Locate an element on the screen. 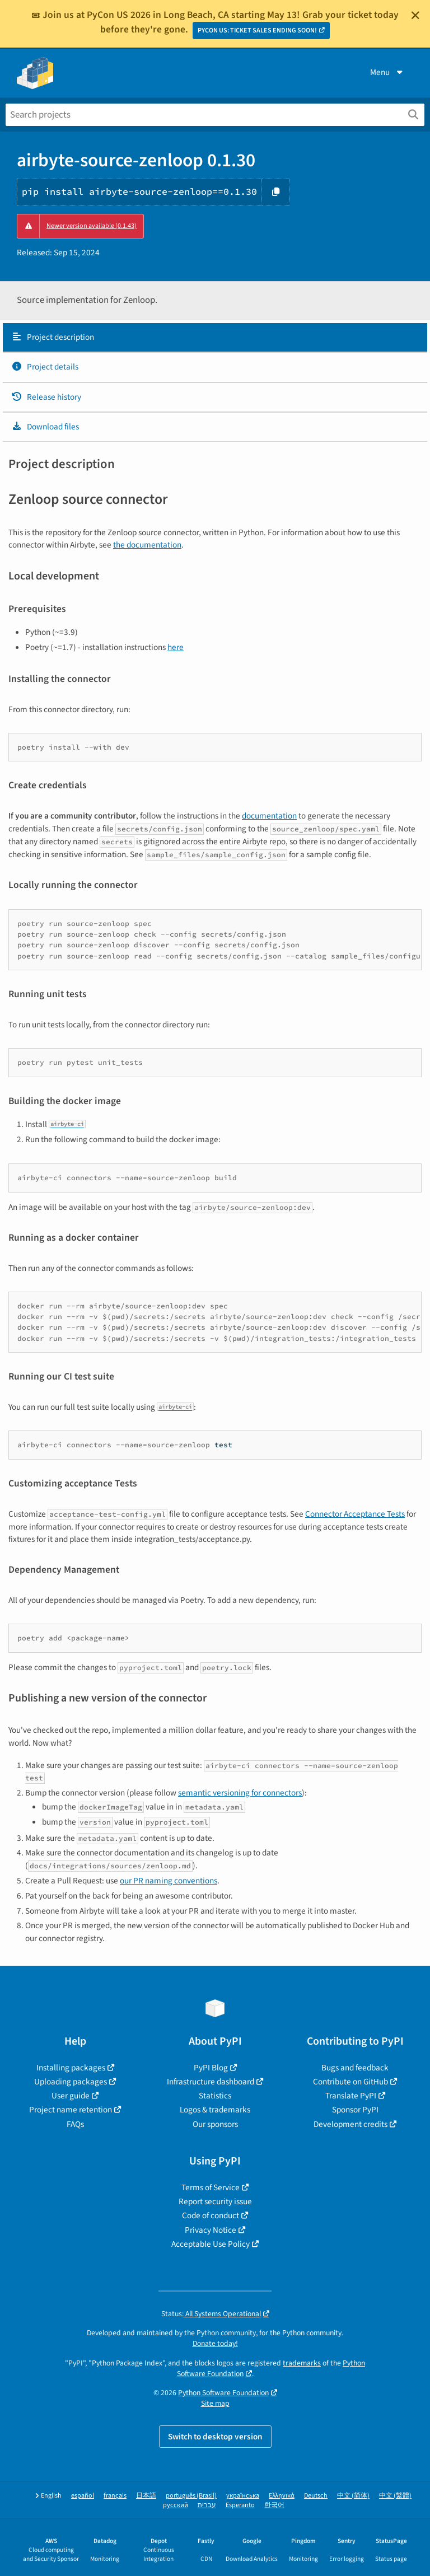 This screenshot has height=2576, width=430. our PR naming conventions is located at coordinates (168, 1880).